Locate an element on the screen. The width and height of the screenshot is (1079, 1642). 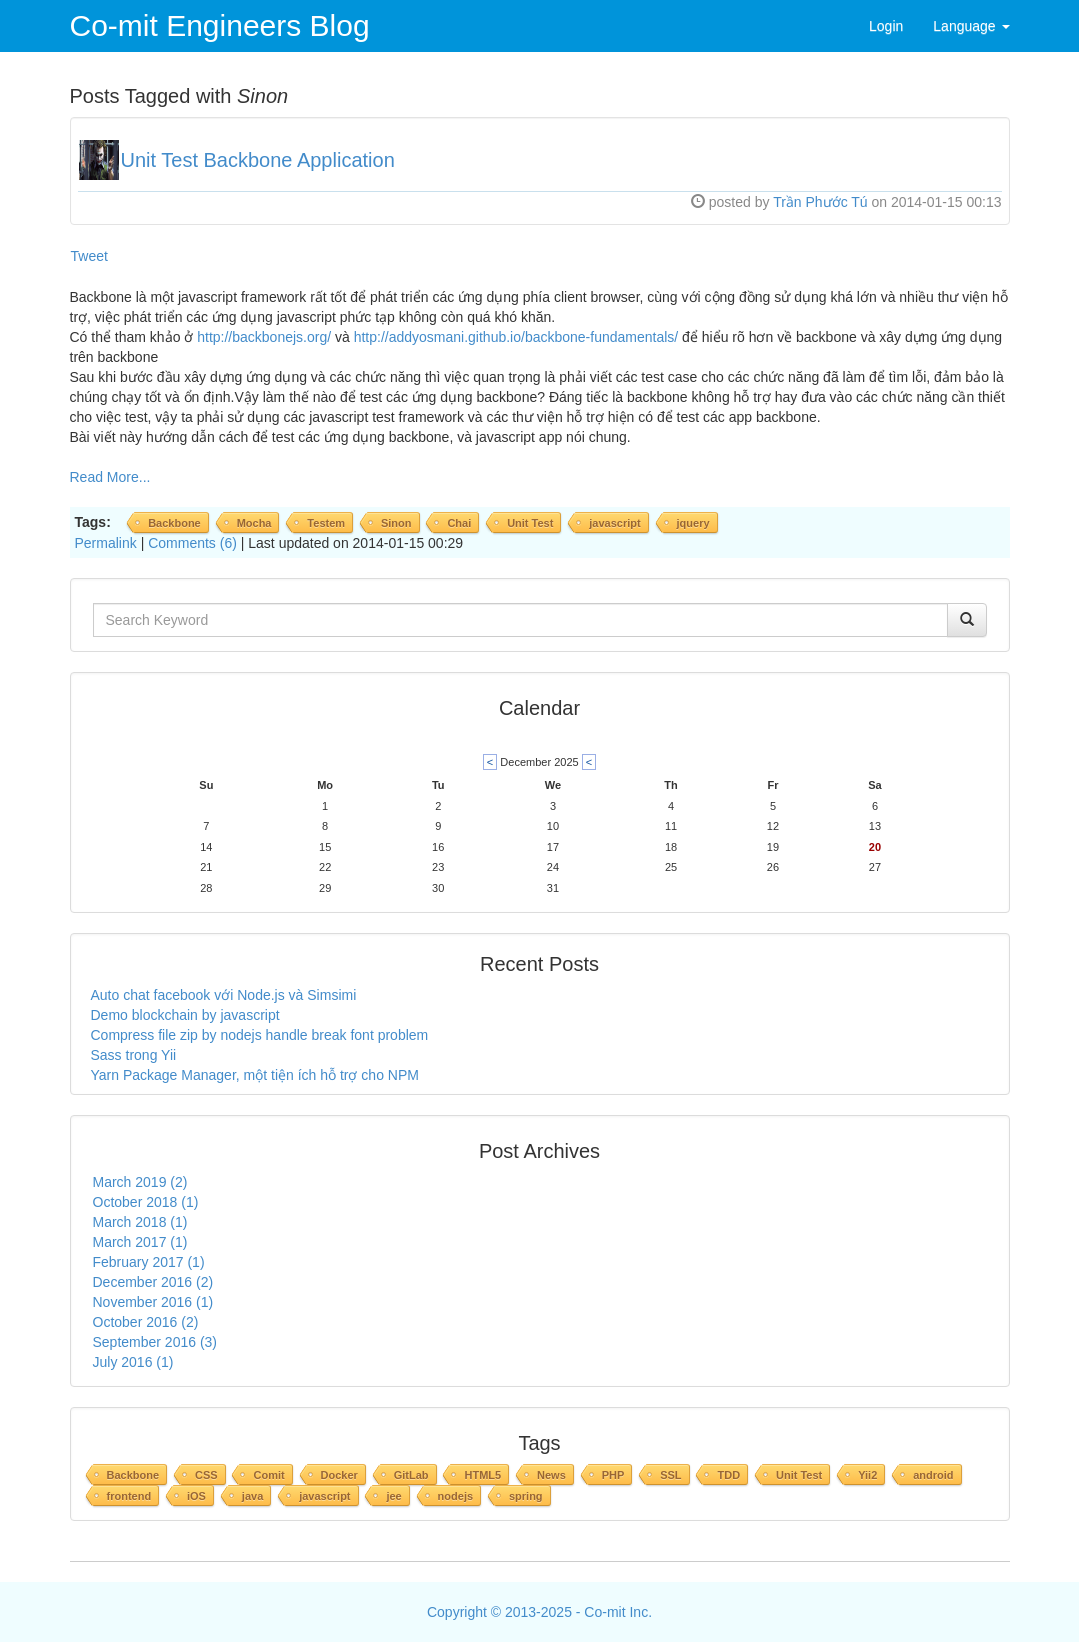
SSL is located at coordinates (670, 1475).